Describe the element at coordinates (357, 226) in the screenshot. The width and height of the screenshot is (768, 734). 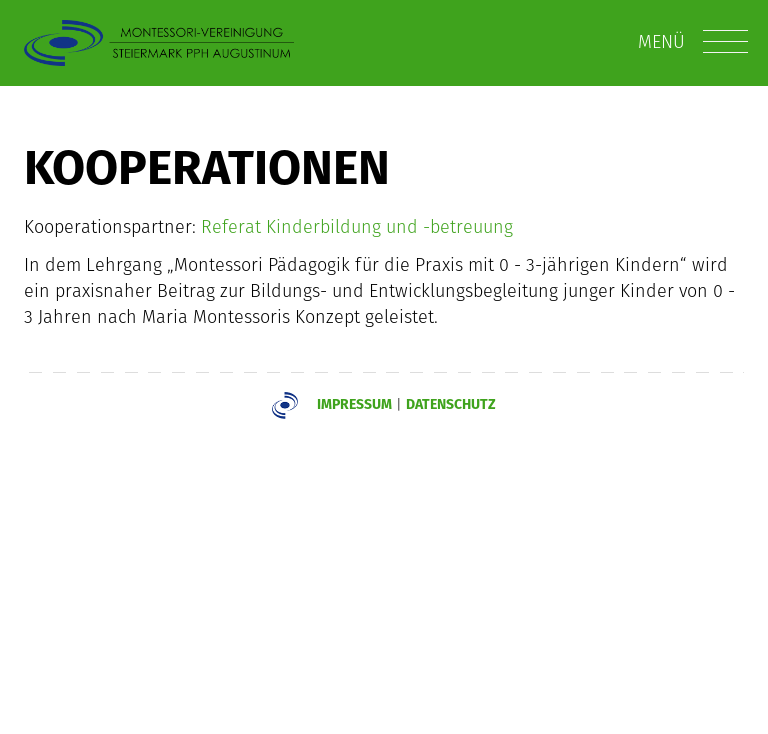
I see `Referat Kinderbildung und -betreuung` at that location.